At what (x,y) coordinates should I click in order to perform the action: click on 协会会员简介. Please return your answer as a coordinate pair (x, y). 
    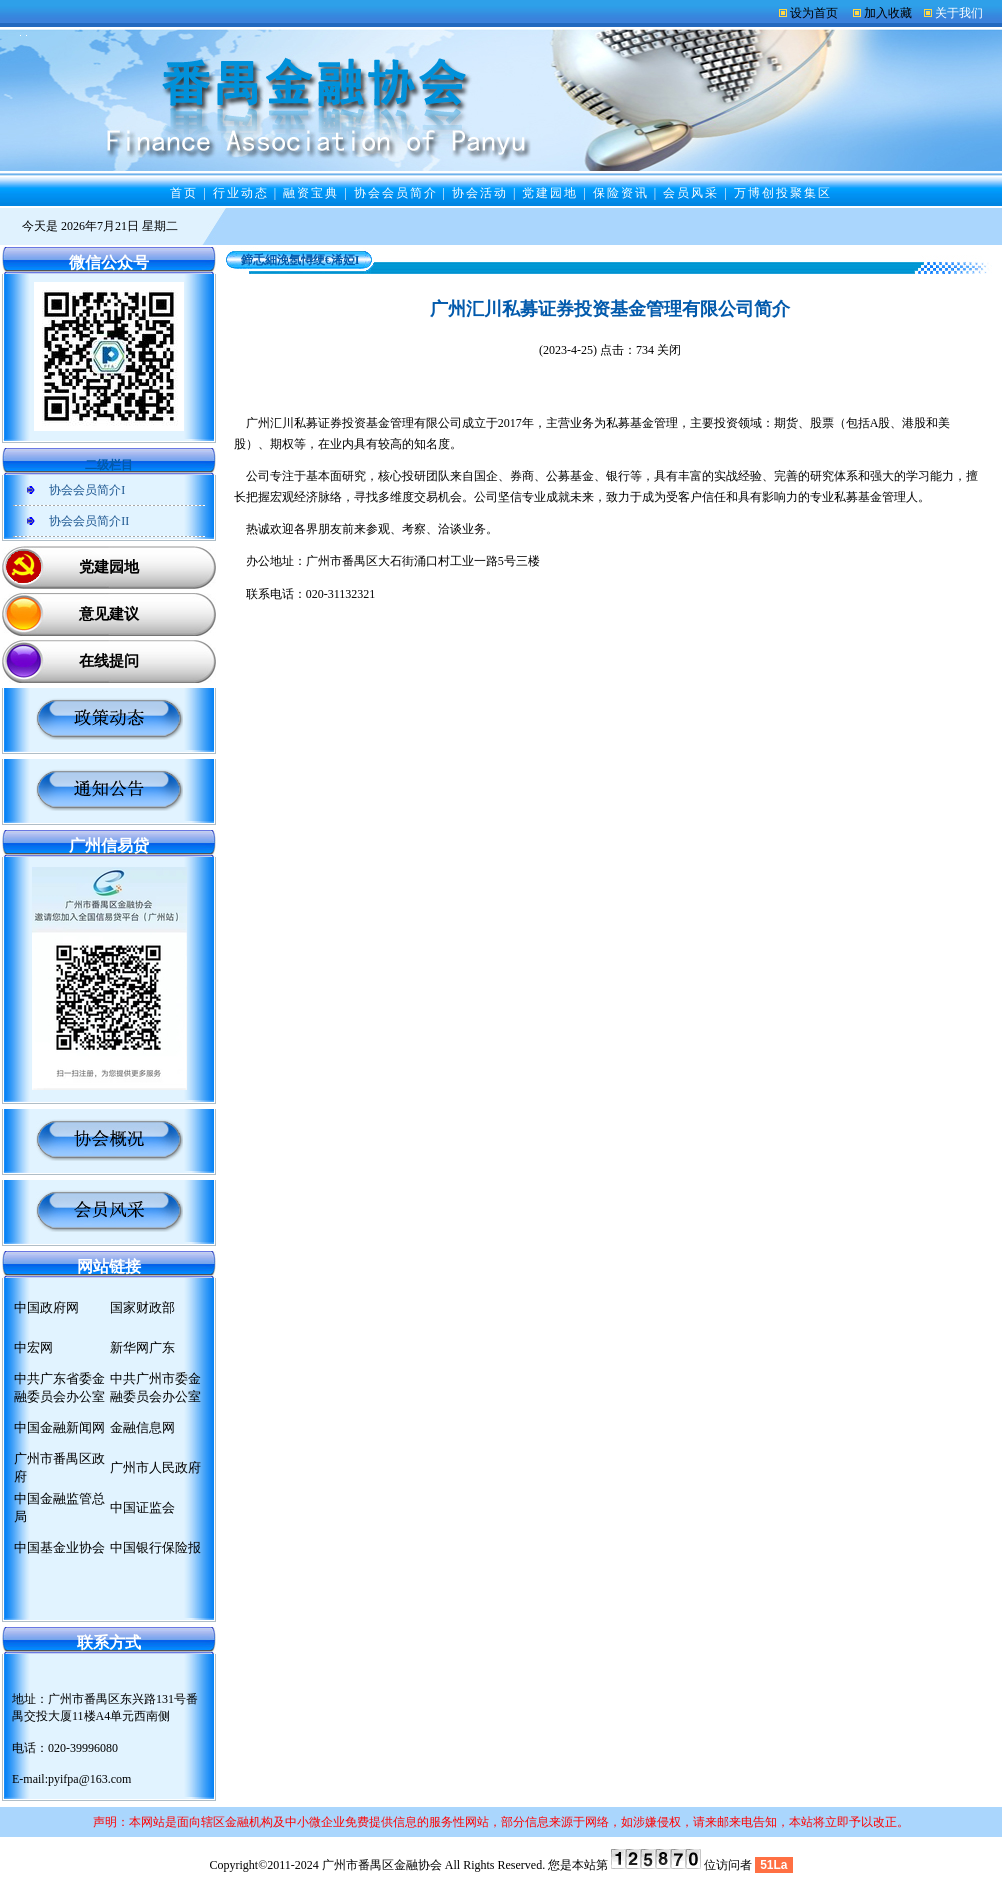
    Looking at the image, I should click on (396, 193).